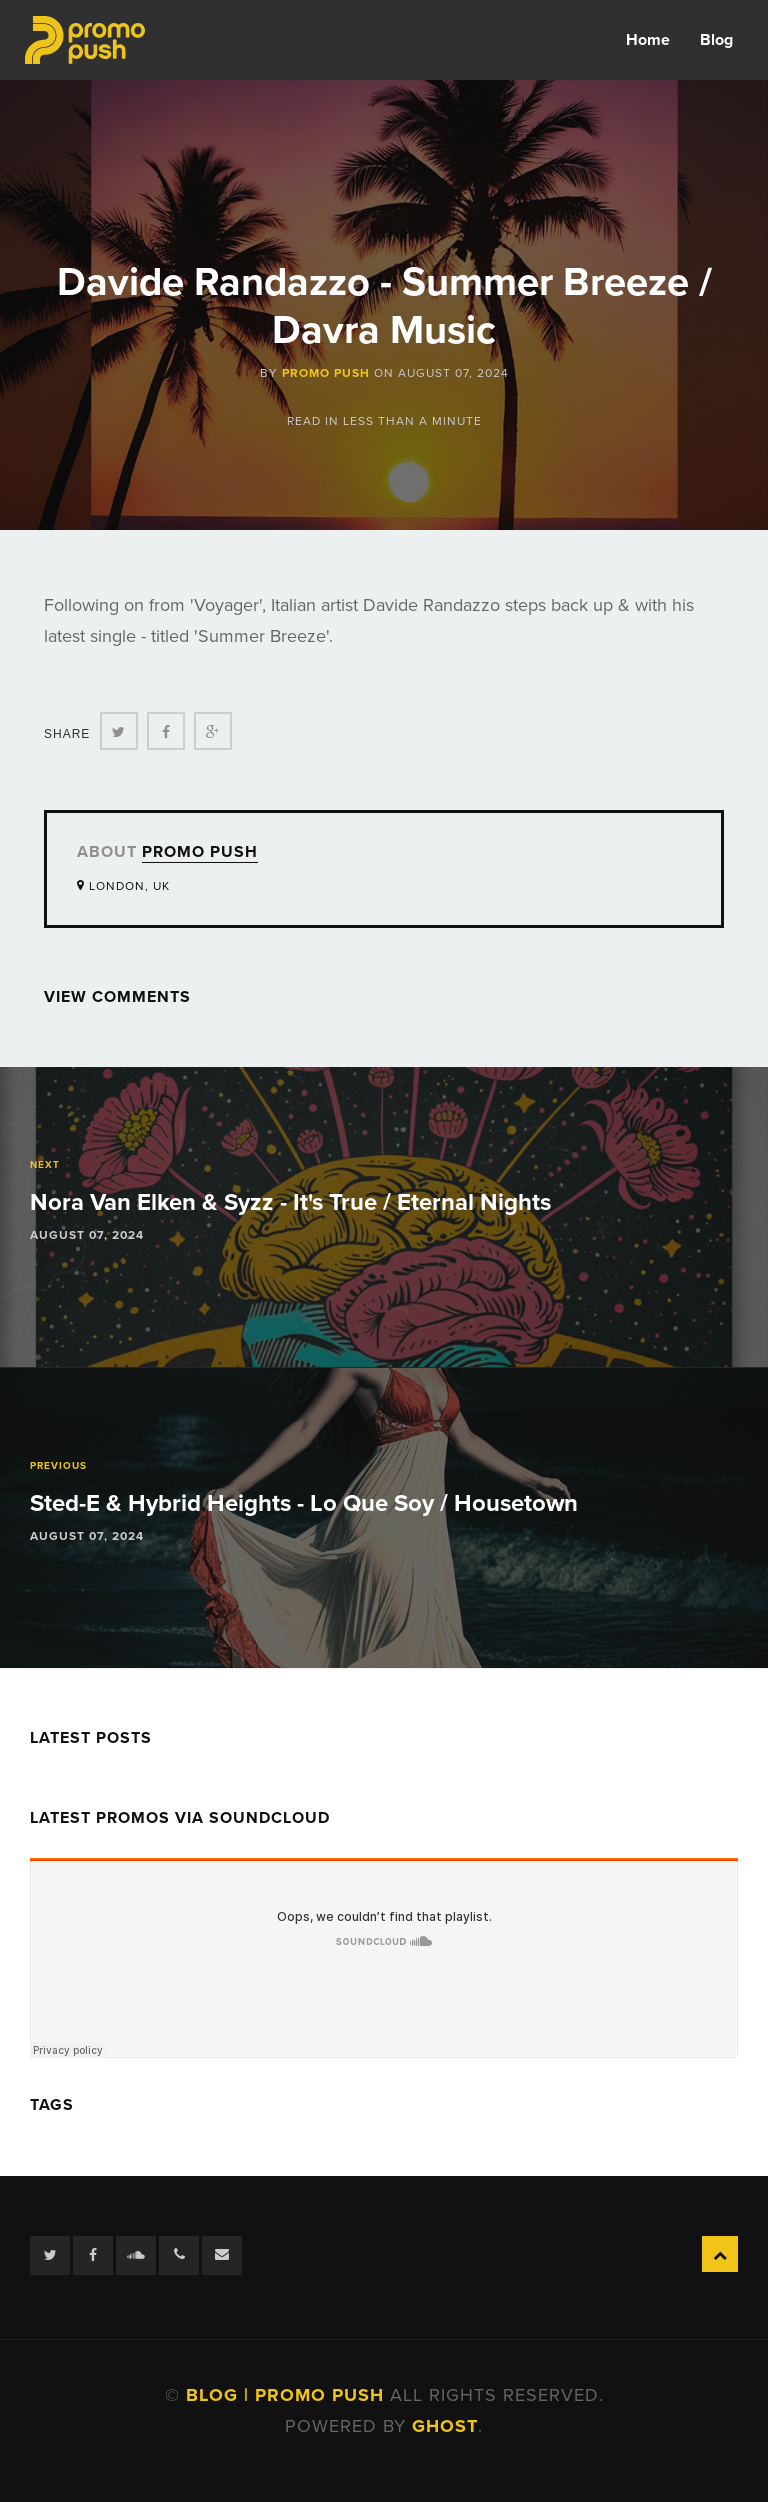 The height and width of the screenshot is (2502, 768). What do you see at coordinates (716, 40) in the screenshot?
I see `Blog` at bounding box center [716, 40].